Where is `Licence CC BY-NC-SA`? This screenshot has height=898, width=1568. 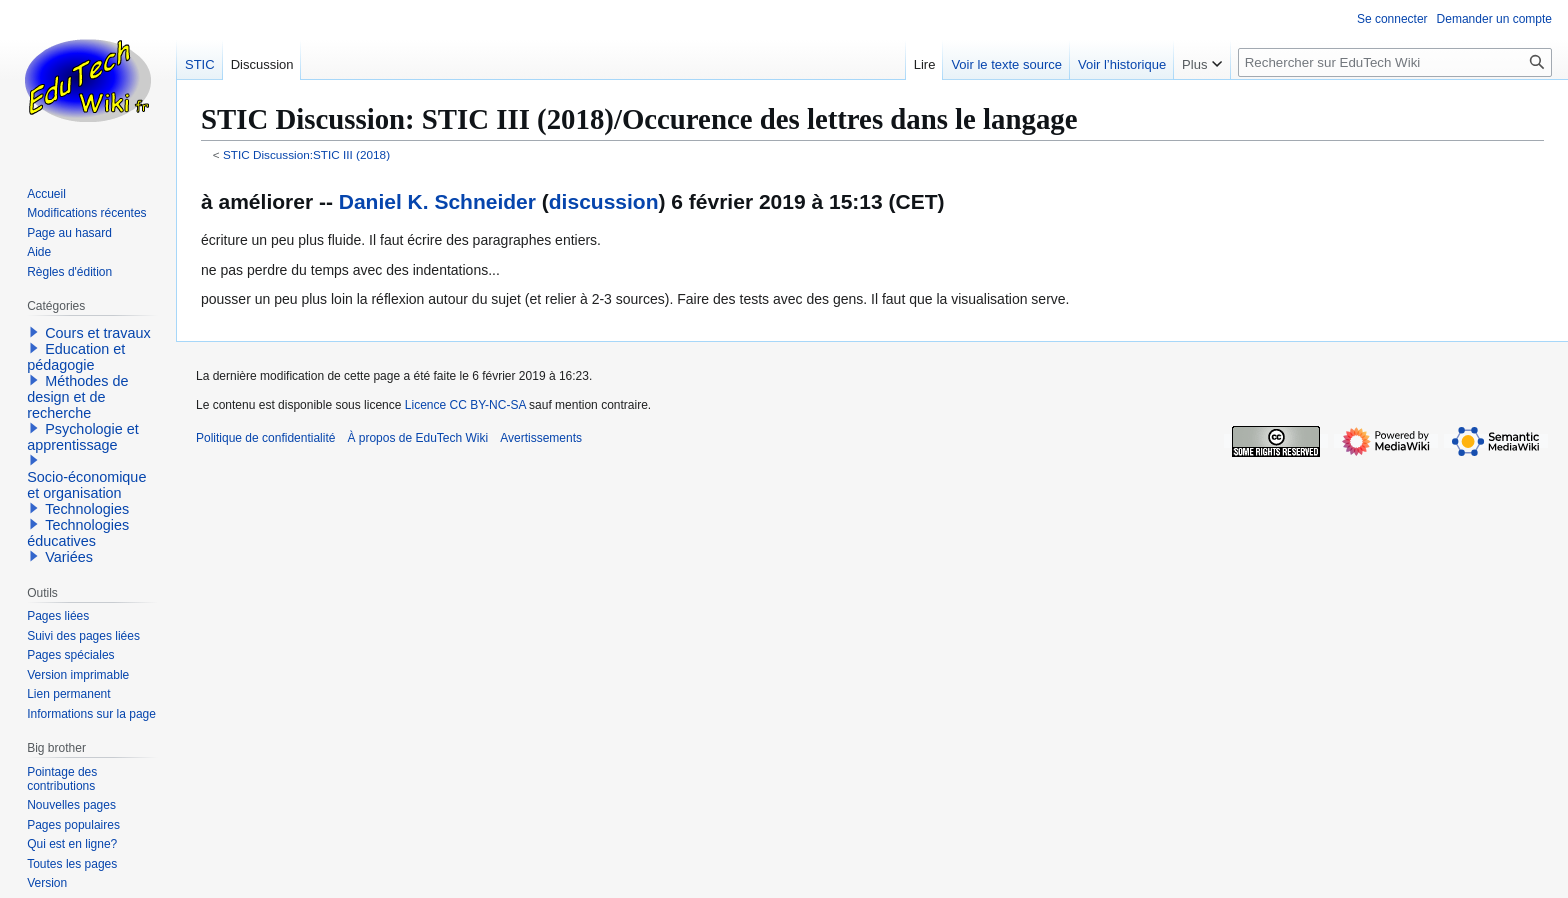
Licence CC BY-NC-SA is located at coordinates (465, 405).